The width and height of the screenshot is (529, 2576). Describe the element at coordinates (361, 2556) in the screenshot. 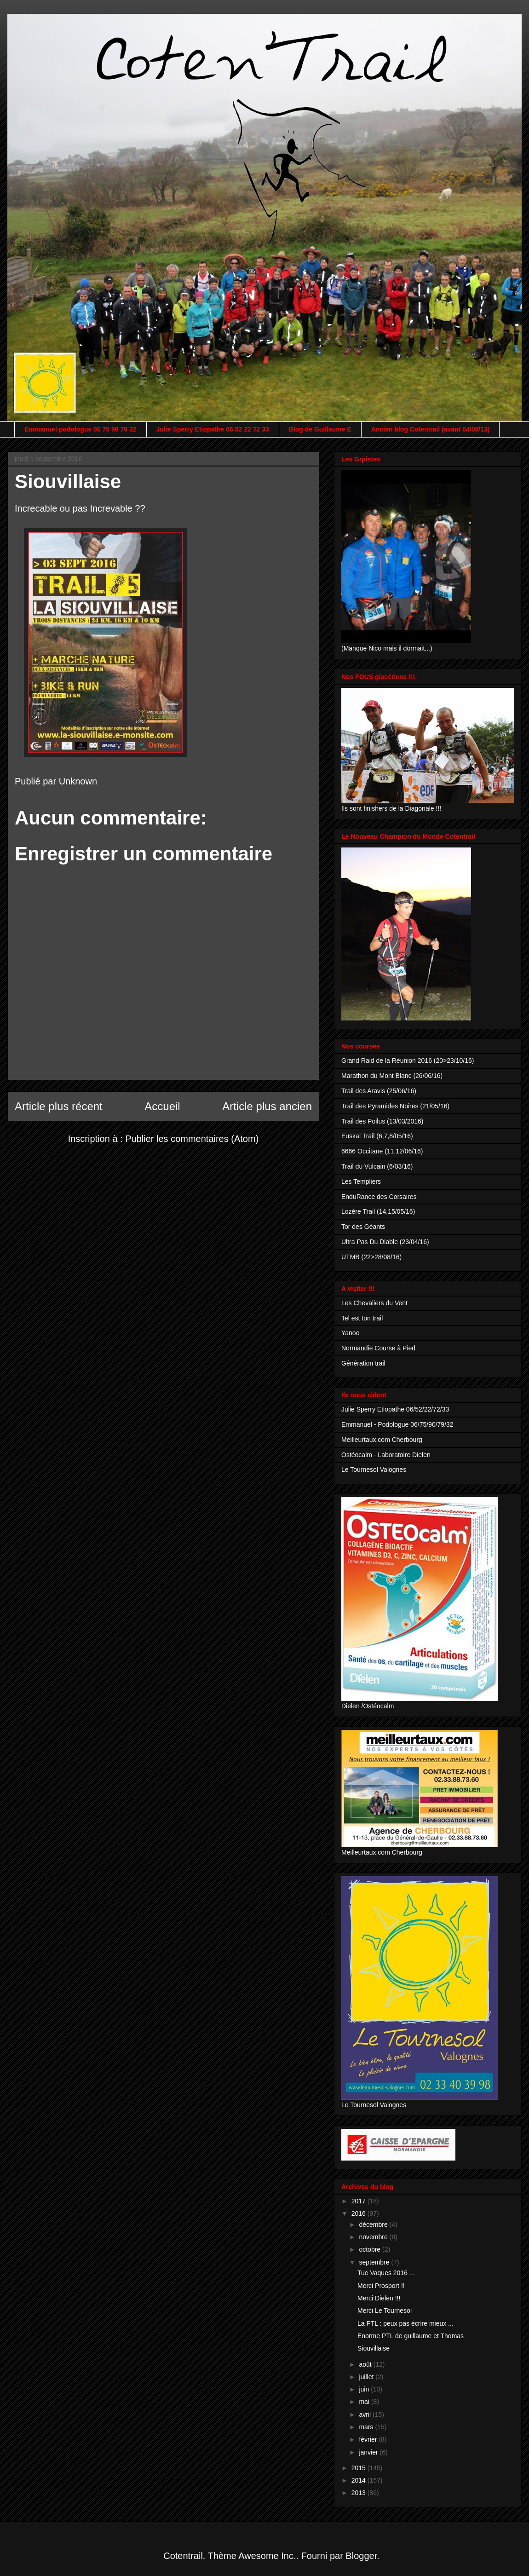

I see `Blogger` at that location.